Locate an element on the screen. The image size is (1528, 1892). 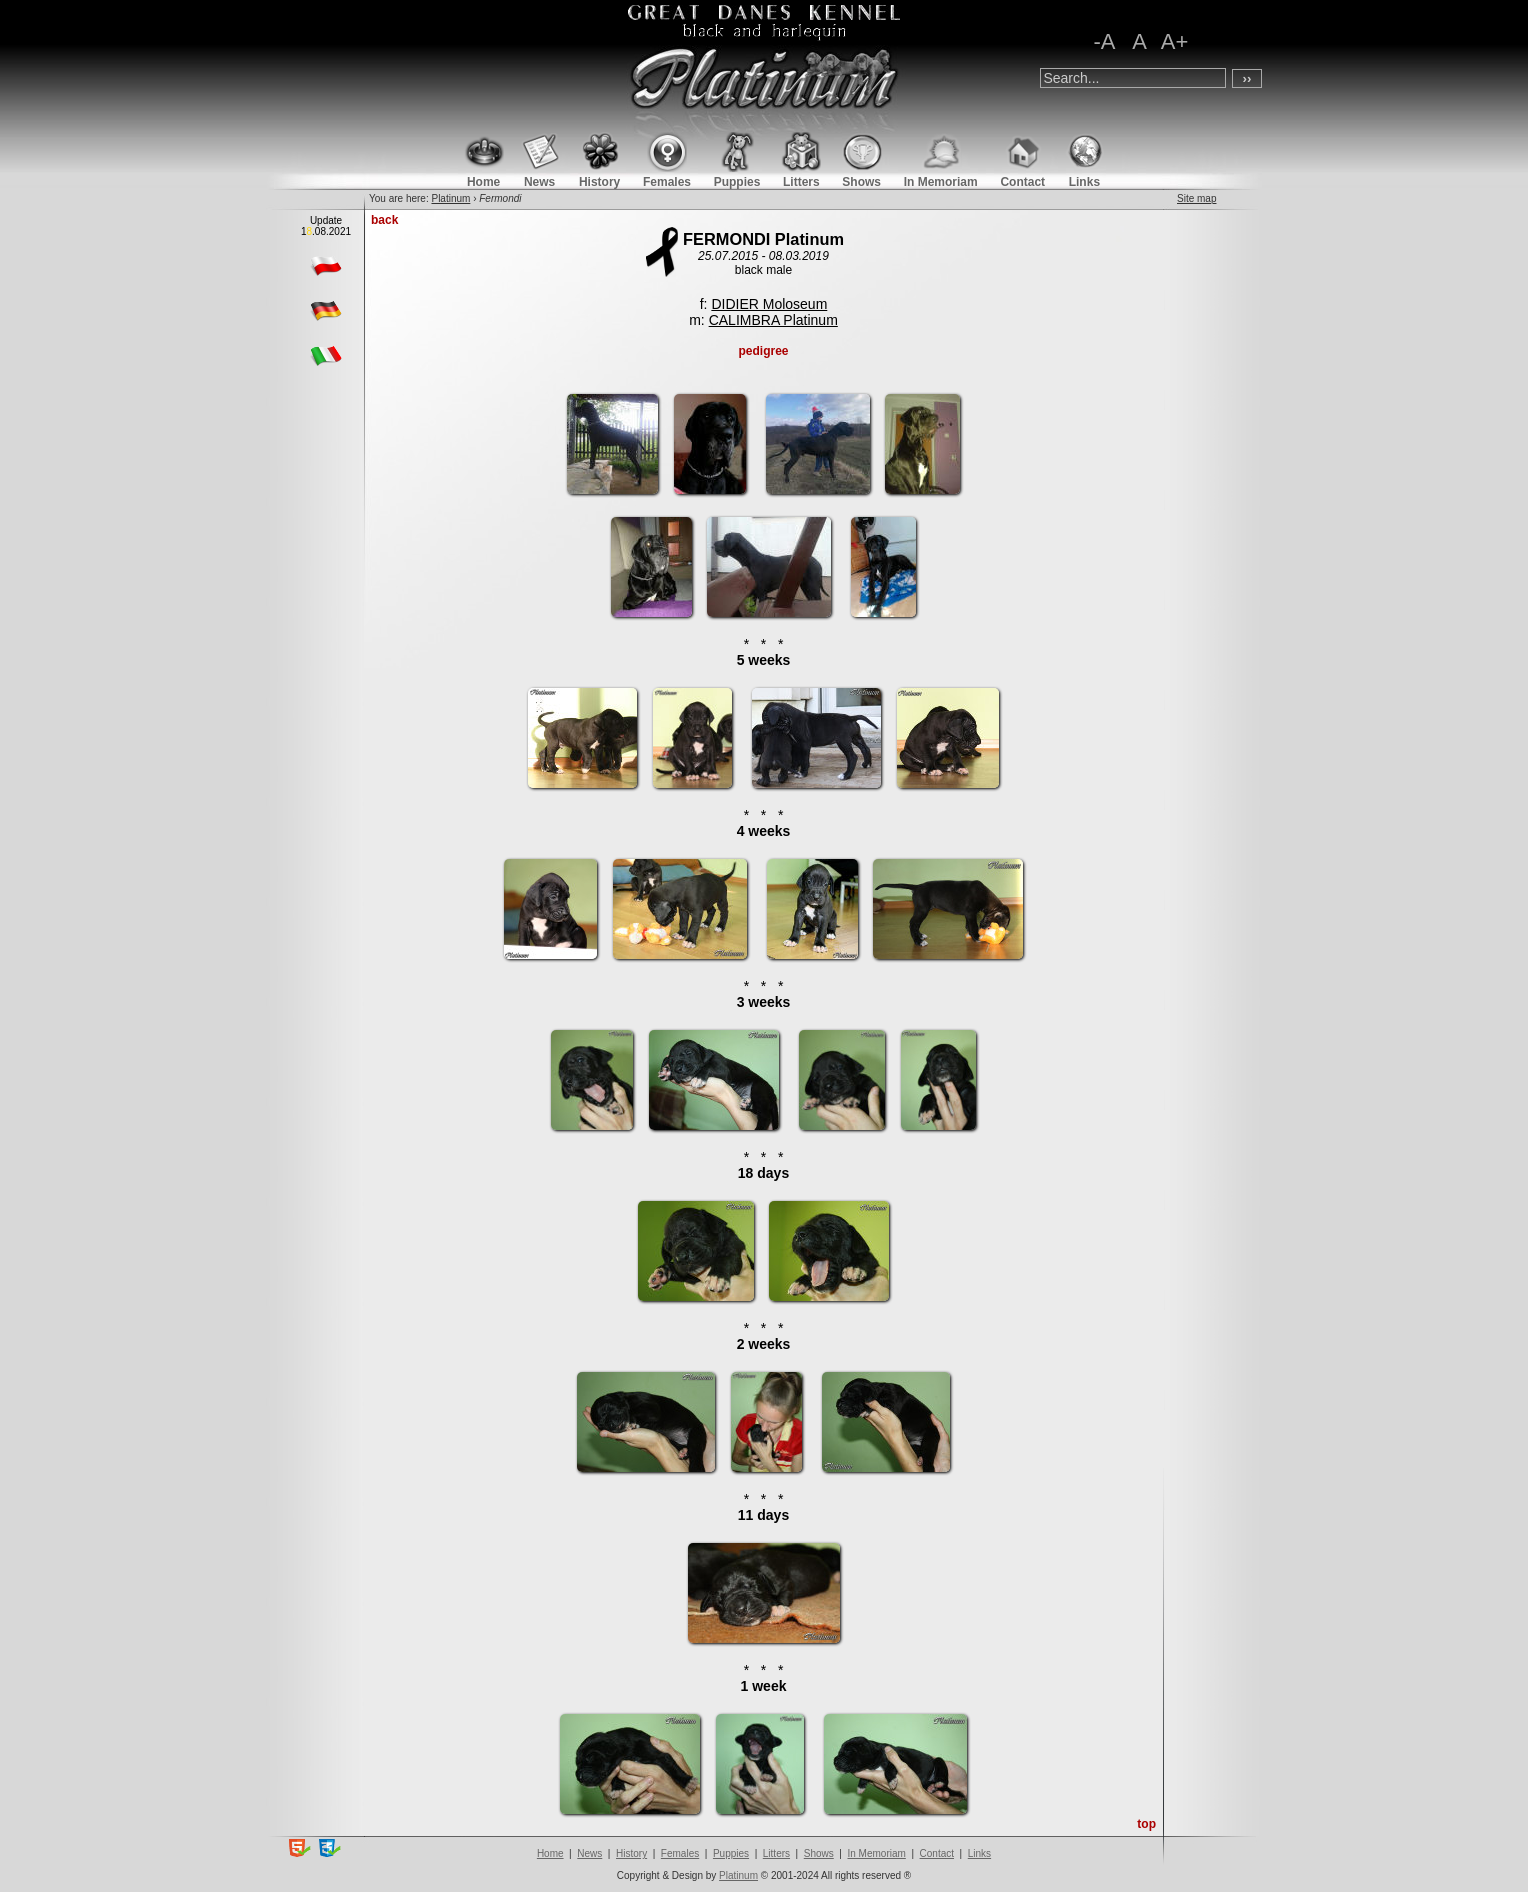
Puppies is located at coordinates (731, 1853).